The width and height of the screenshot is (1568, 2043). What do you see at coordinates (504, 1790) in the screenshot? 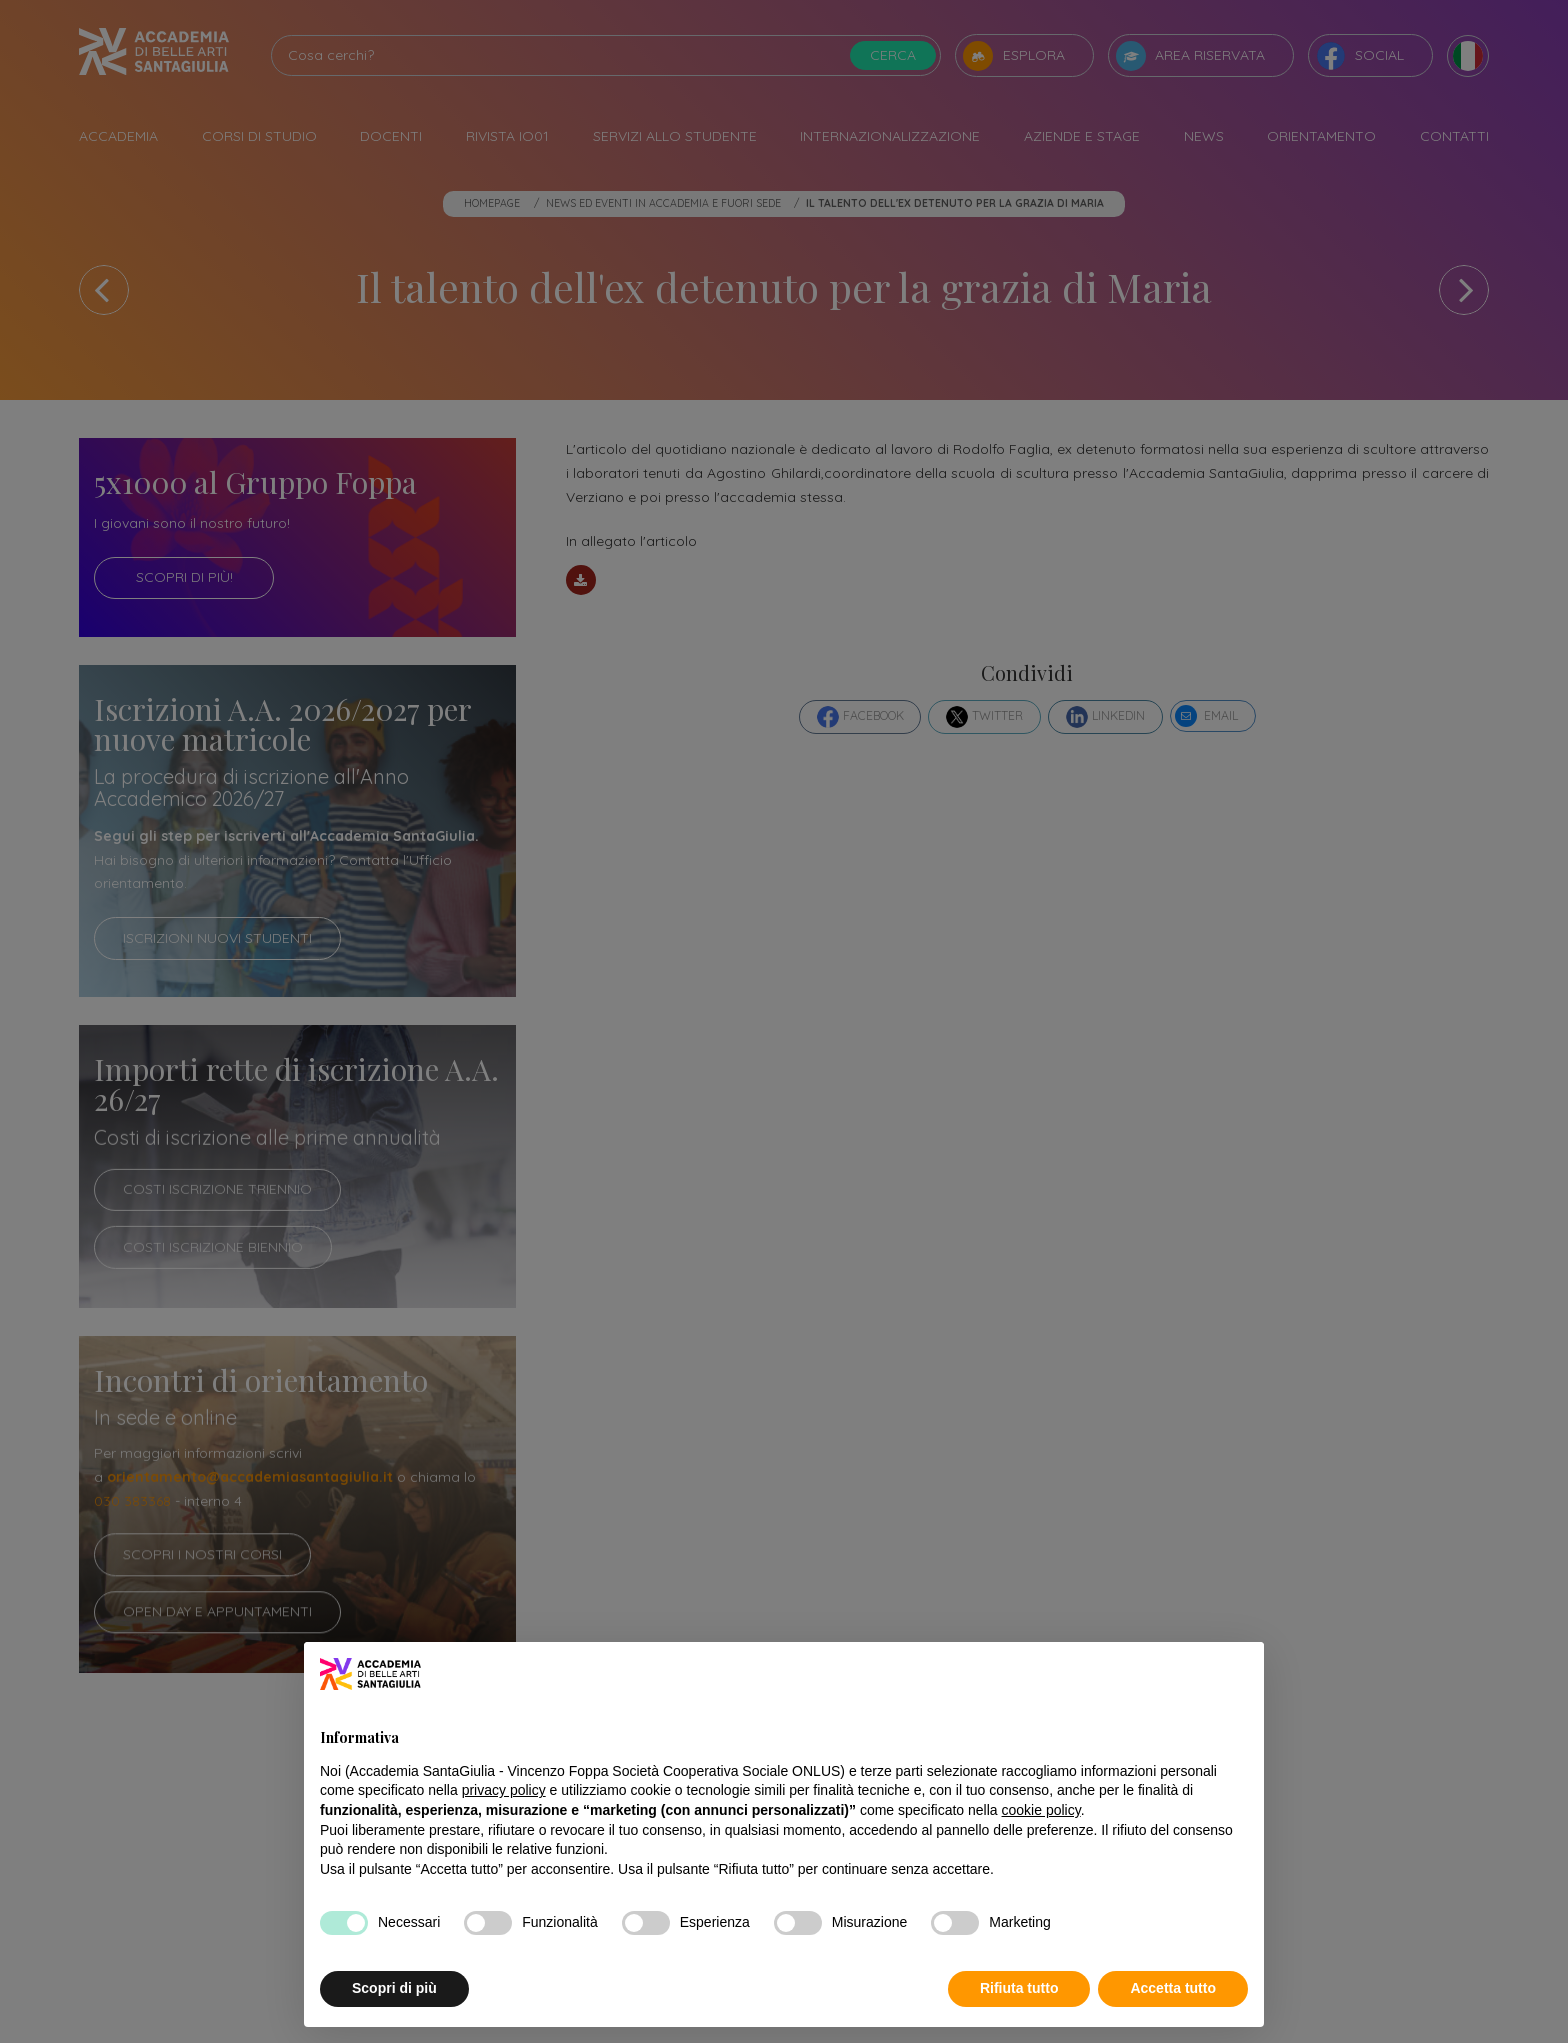
I see `privacy policy [button]` at bounding box center [504, 1790].